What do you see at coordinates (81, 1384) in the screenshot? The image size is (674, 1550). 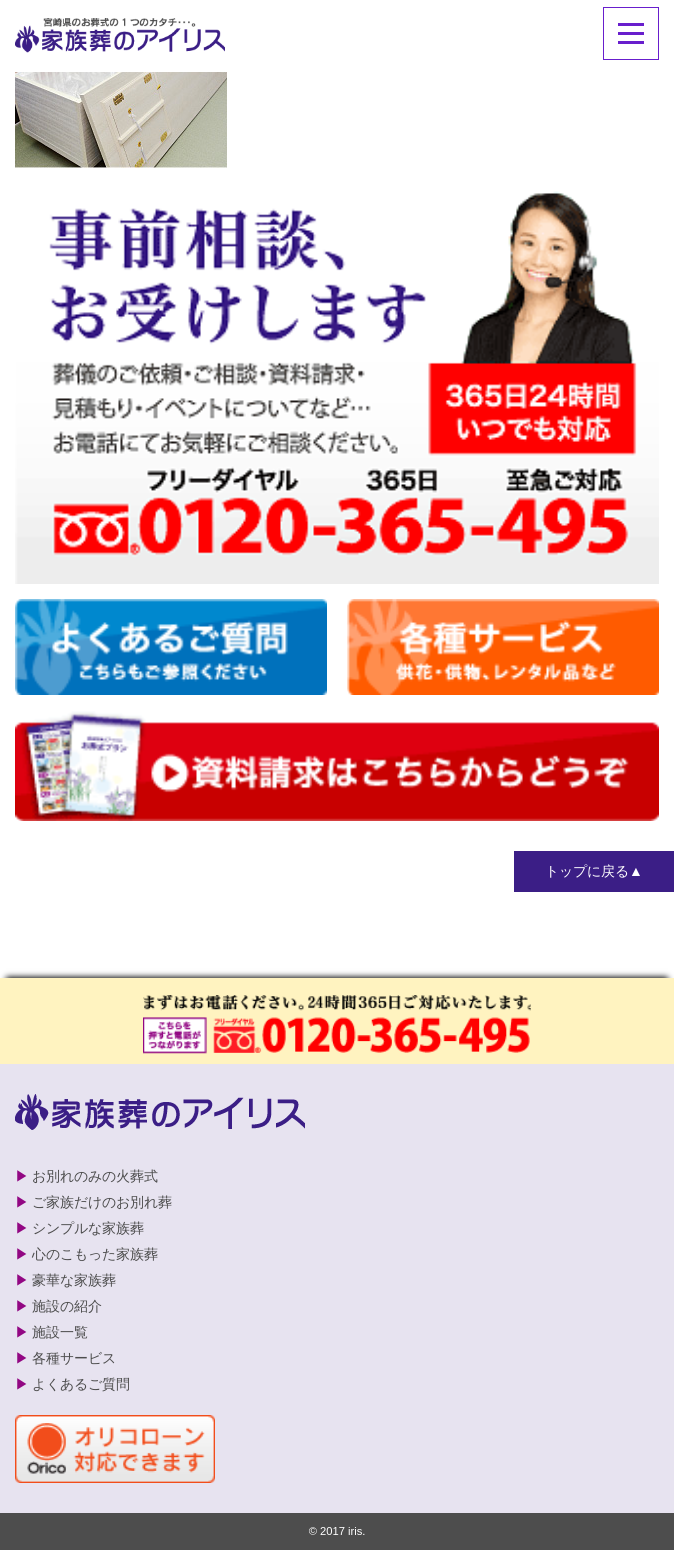 I see `よくあるご質問` at bounding box center [81, 1384].